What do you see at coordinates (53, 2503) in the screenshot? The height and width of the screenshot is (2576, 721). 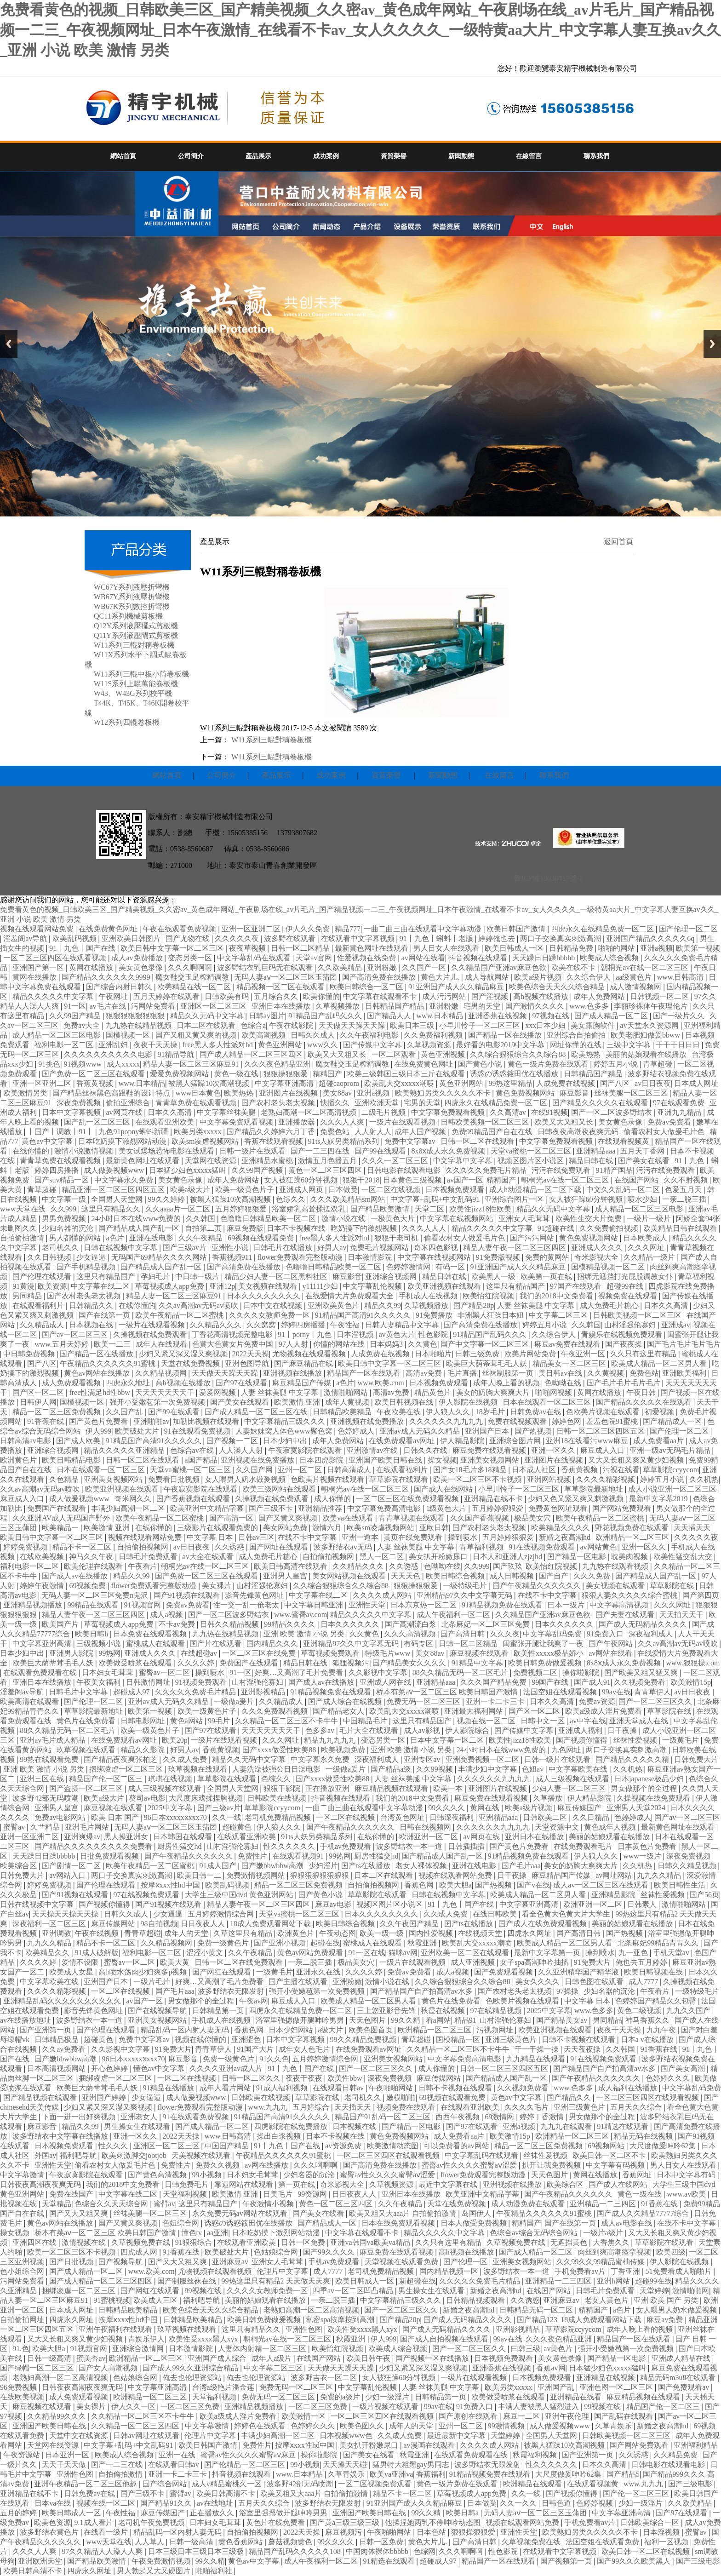 I see `日本va在线` at bounding box center [53, 2503].